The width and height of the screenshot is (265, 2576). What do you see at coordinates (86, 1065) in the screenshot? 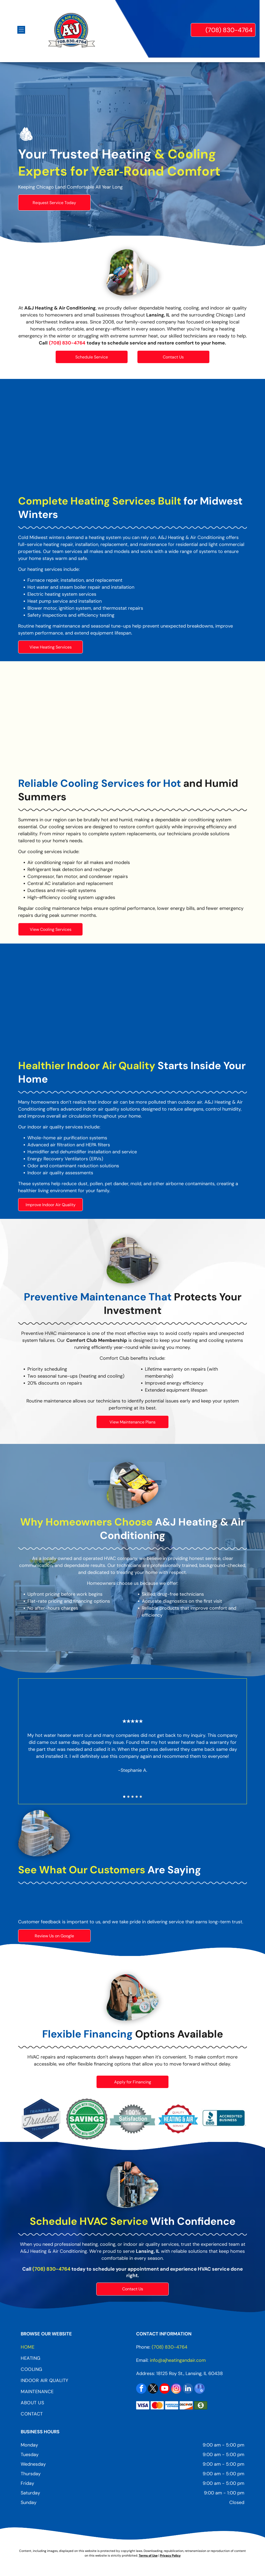
I see `Healthier Indoor Air Quality` at bounding box center [86, 1065].